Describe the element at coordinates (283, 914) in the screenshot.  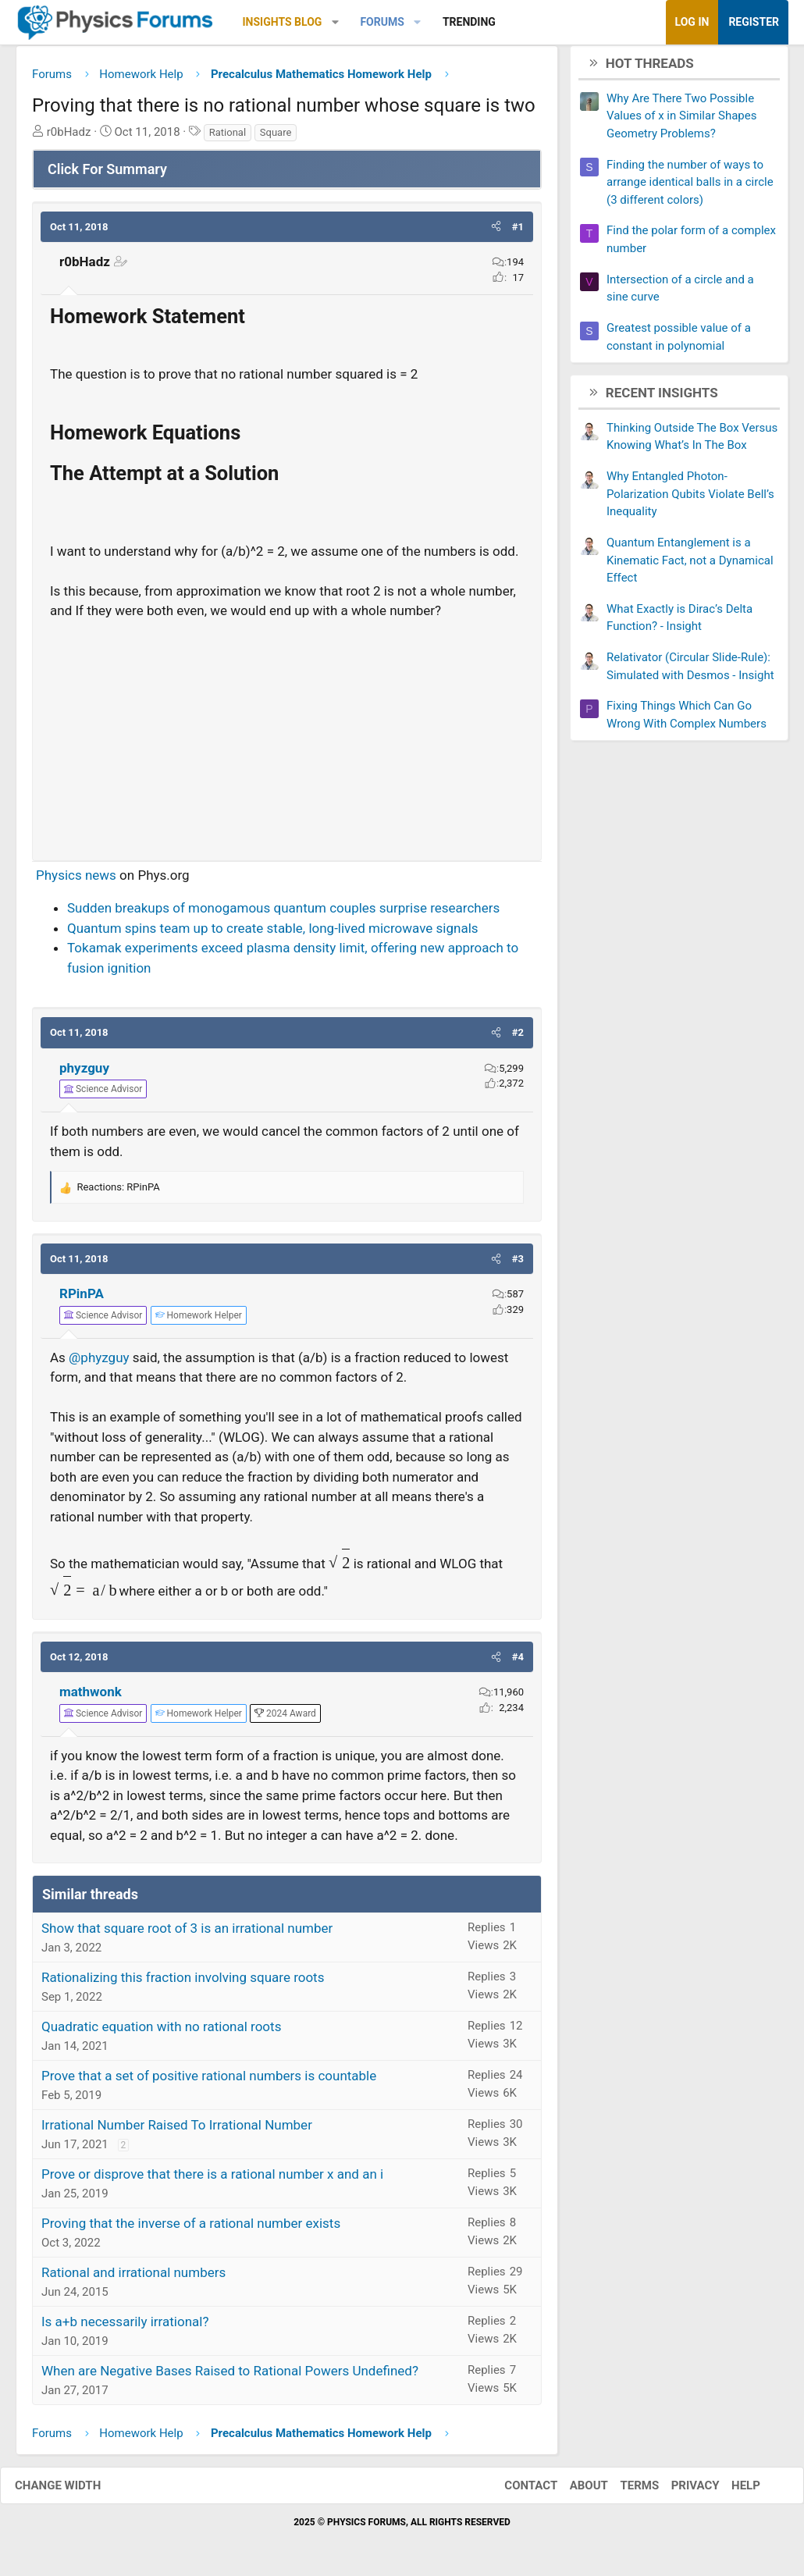
I see `Sudden breakups of monogamous quantum couples surprise researchers` at that location.